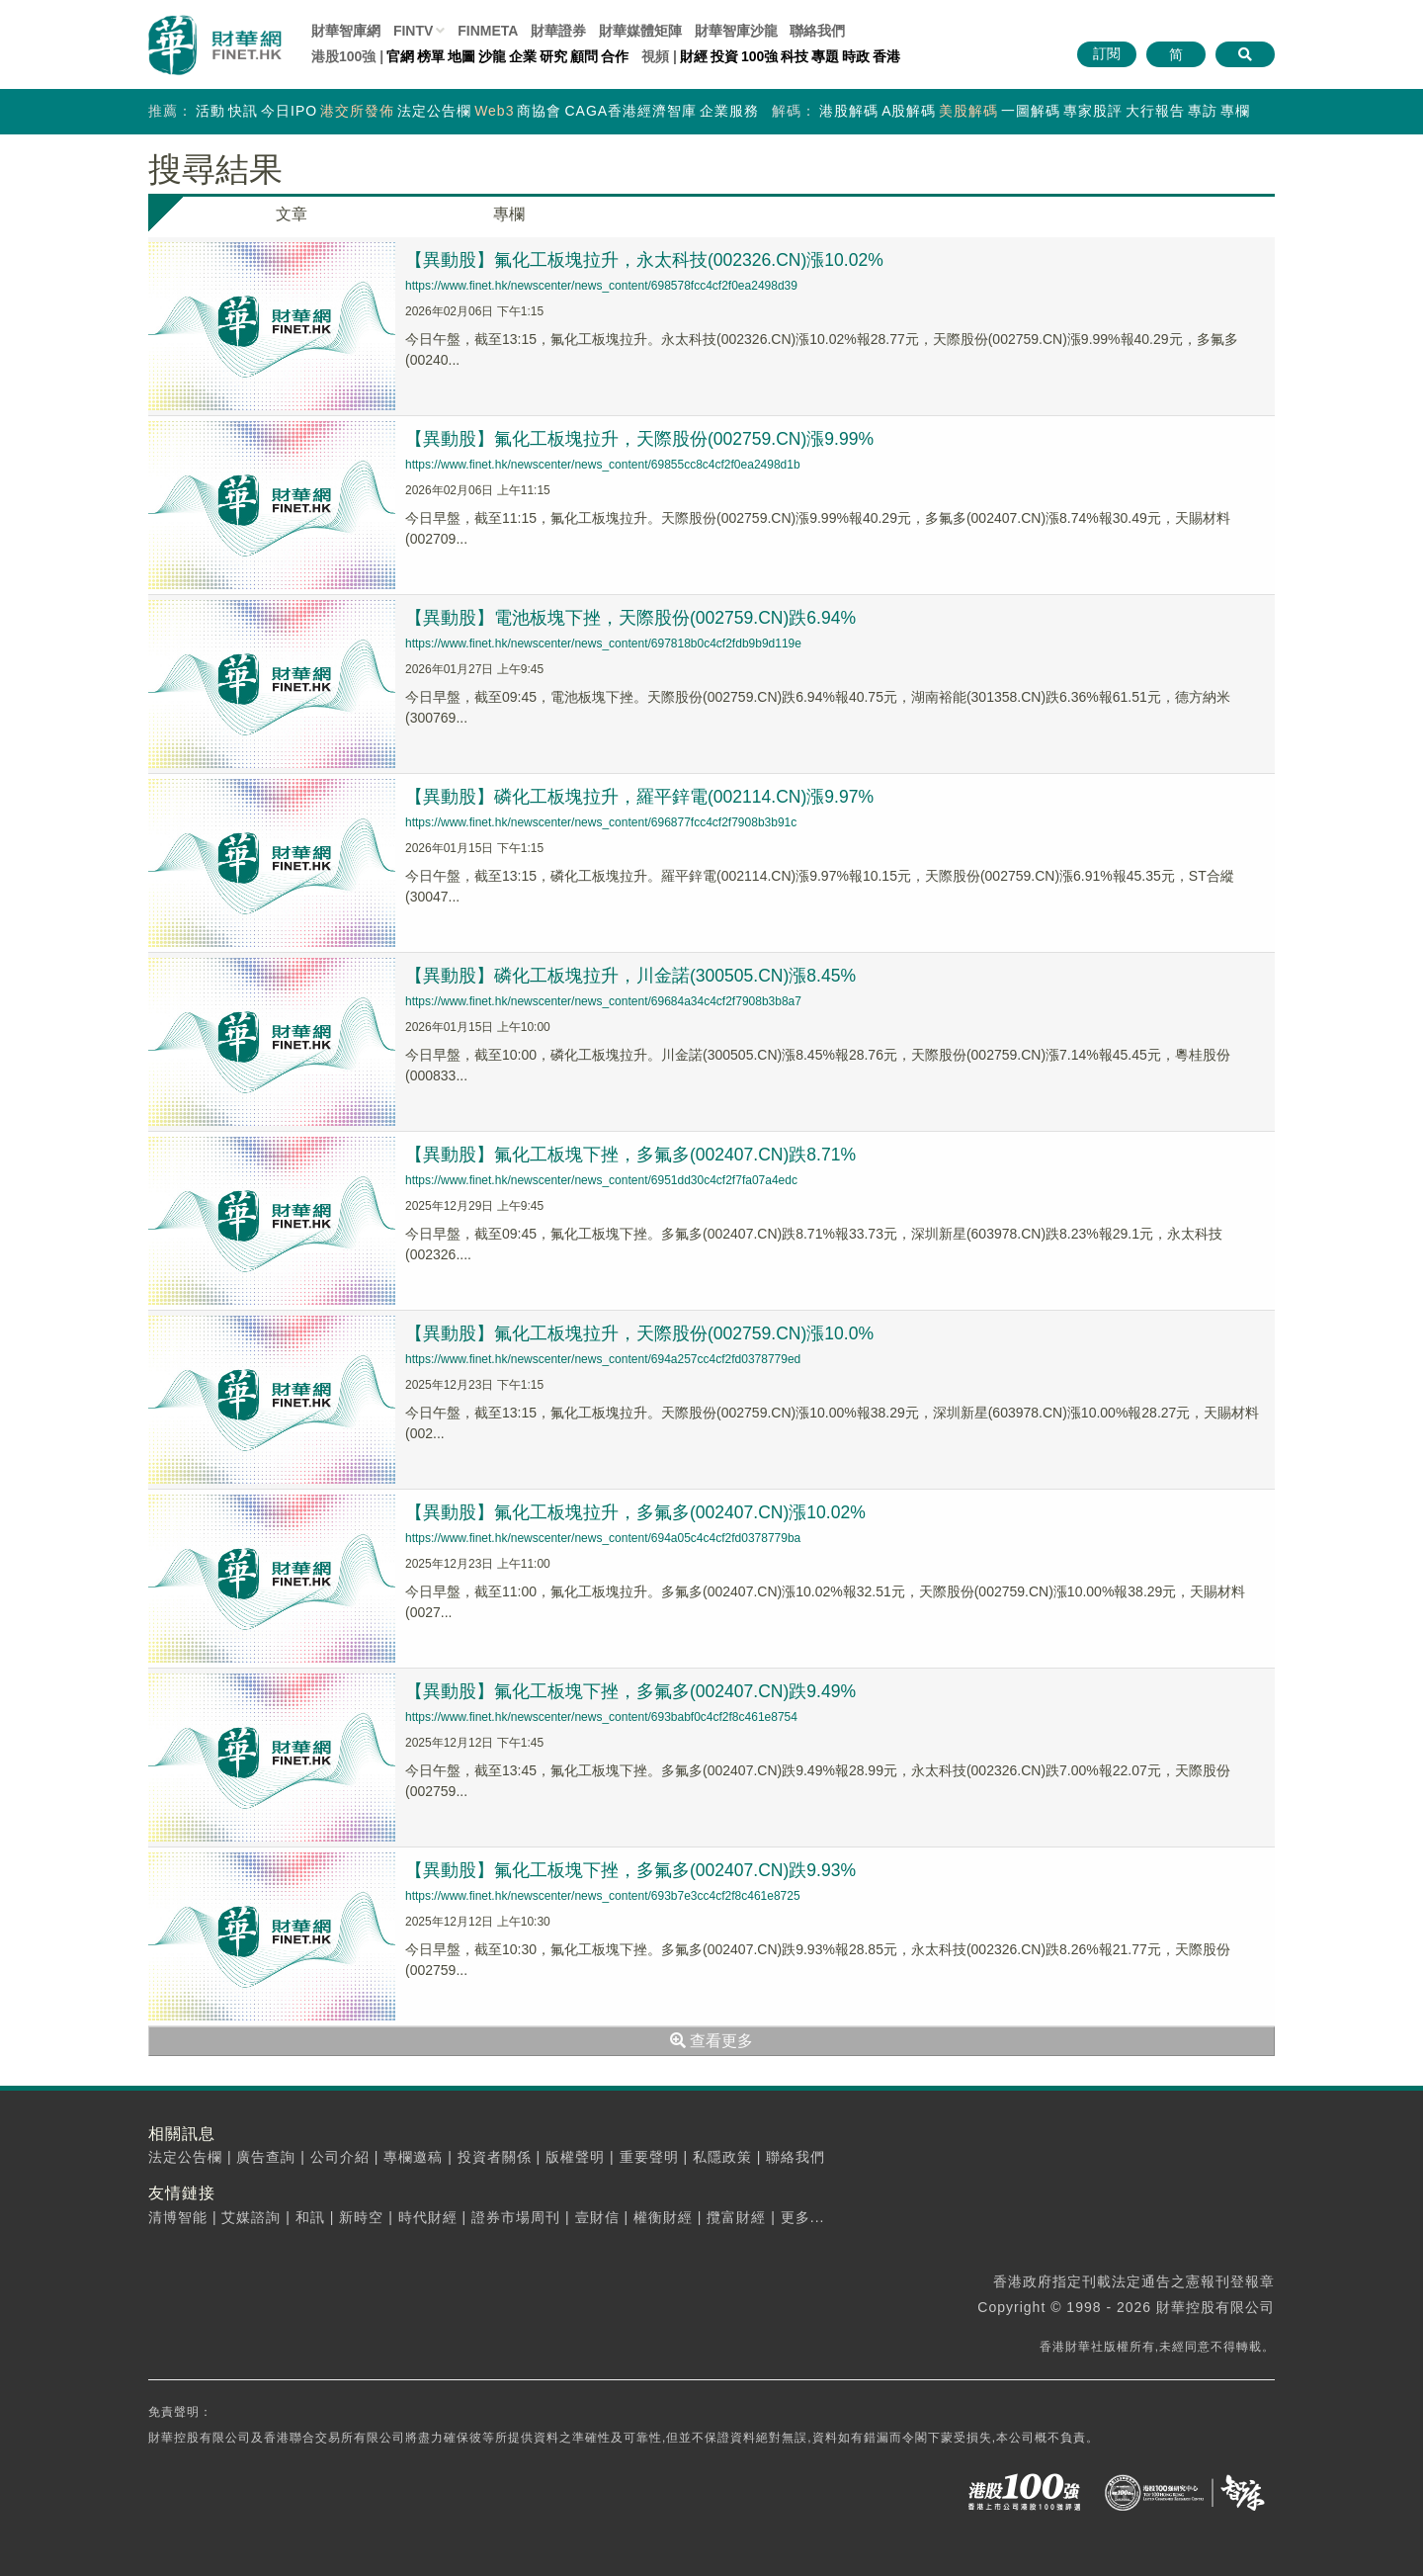  What do you see at coordinates (632, 618) in the screenshot?
I see `【異動股】電池板塊下挫，天際股份(002759.CN)跌6.94%` at bounding box center [632, 618].